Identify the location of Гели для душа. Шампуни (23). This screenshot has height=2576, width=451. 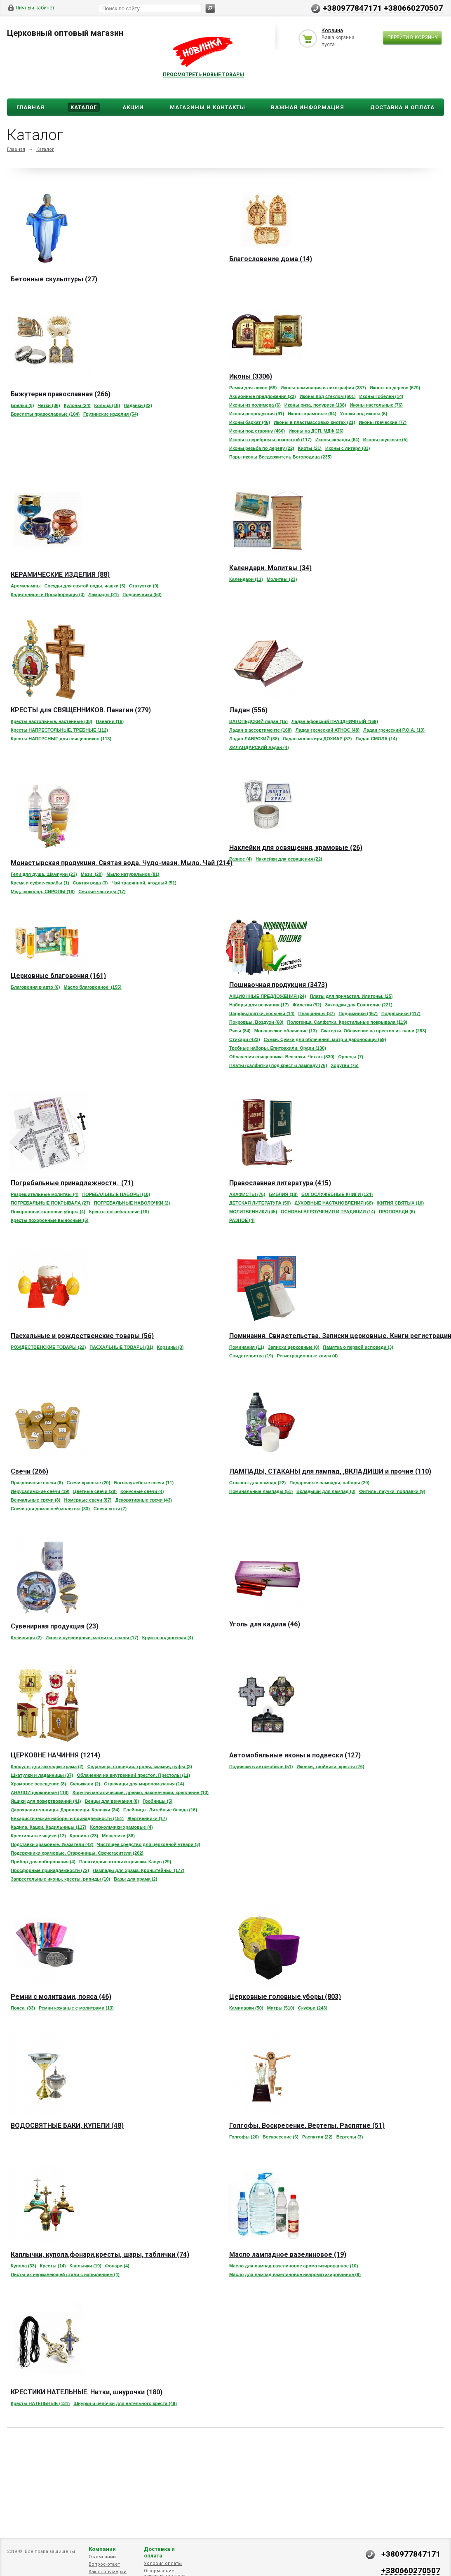
(44, 874).